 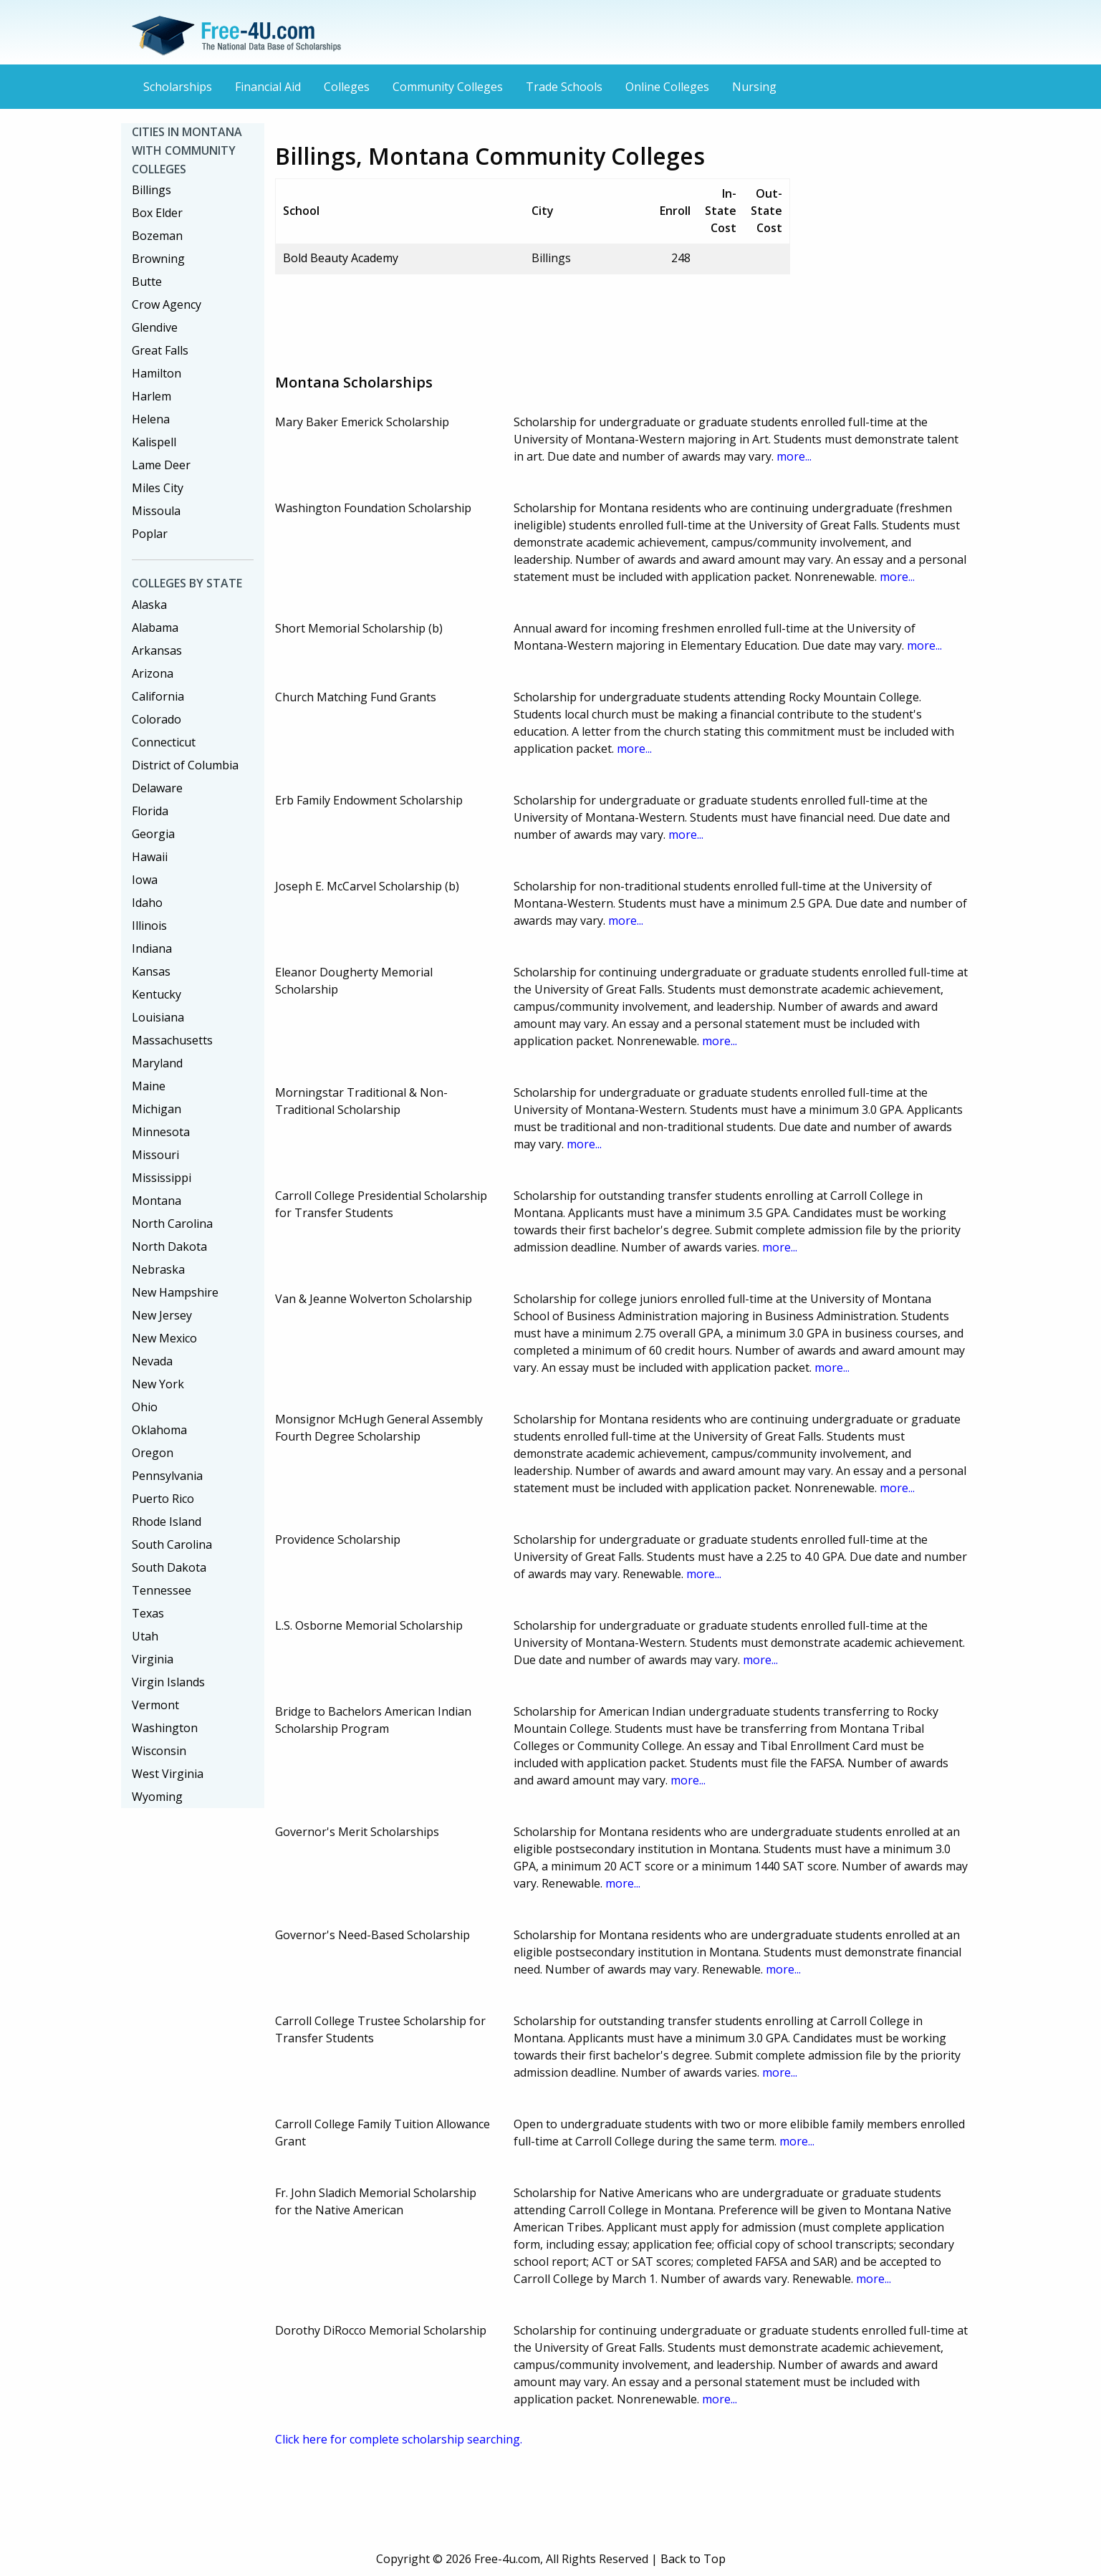 What do you see at coordinates (157, 1063) in the screenshot?
I see `Maryland` at bounding box center [157, 1063].